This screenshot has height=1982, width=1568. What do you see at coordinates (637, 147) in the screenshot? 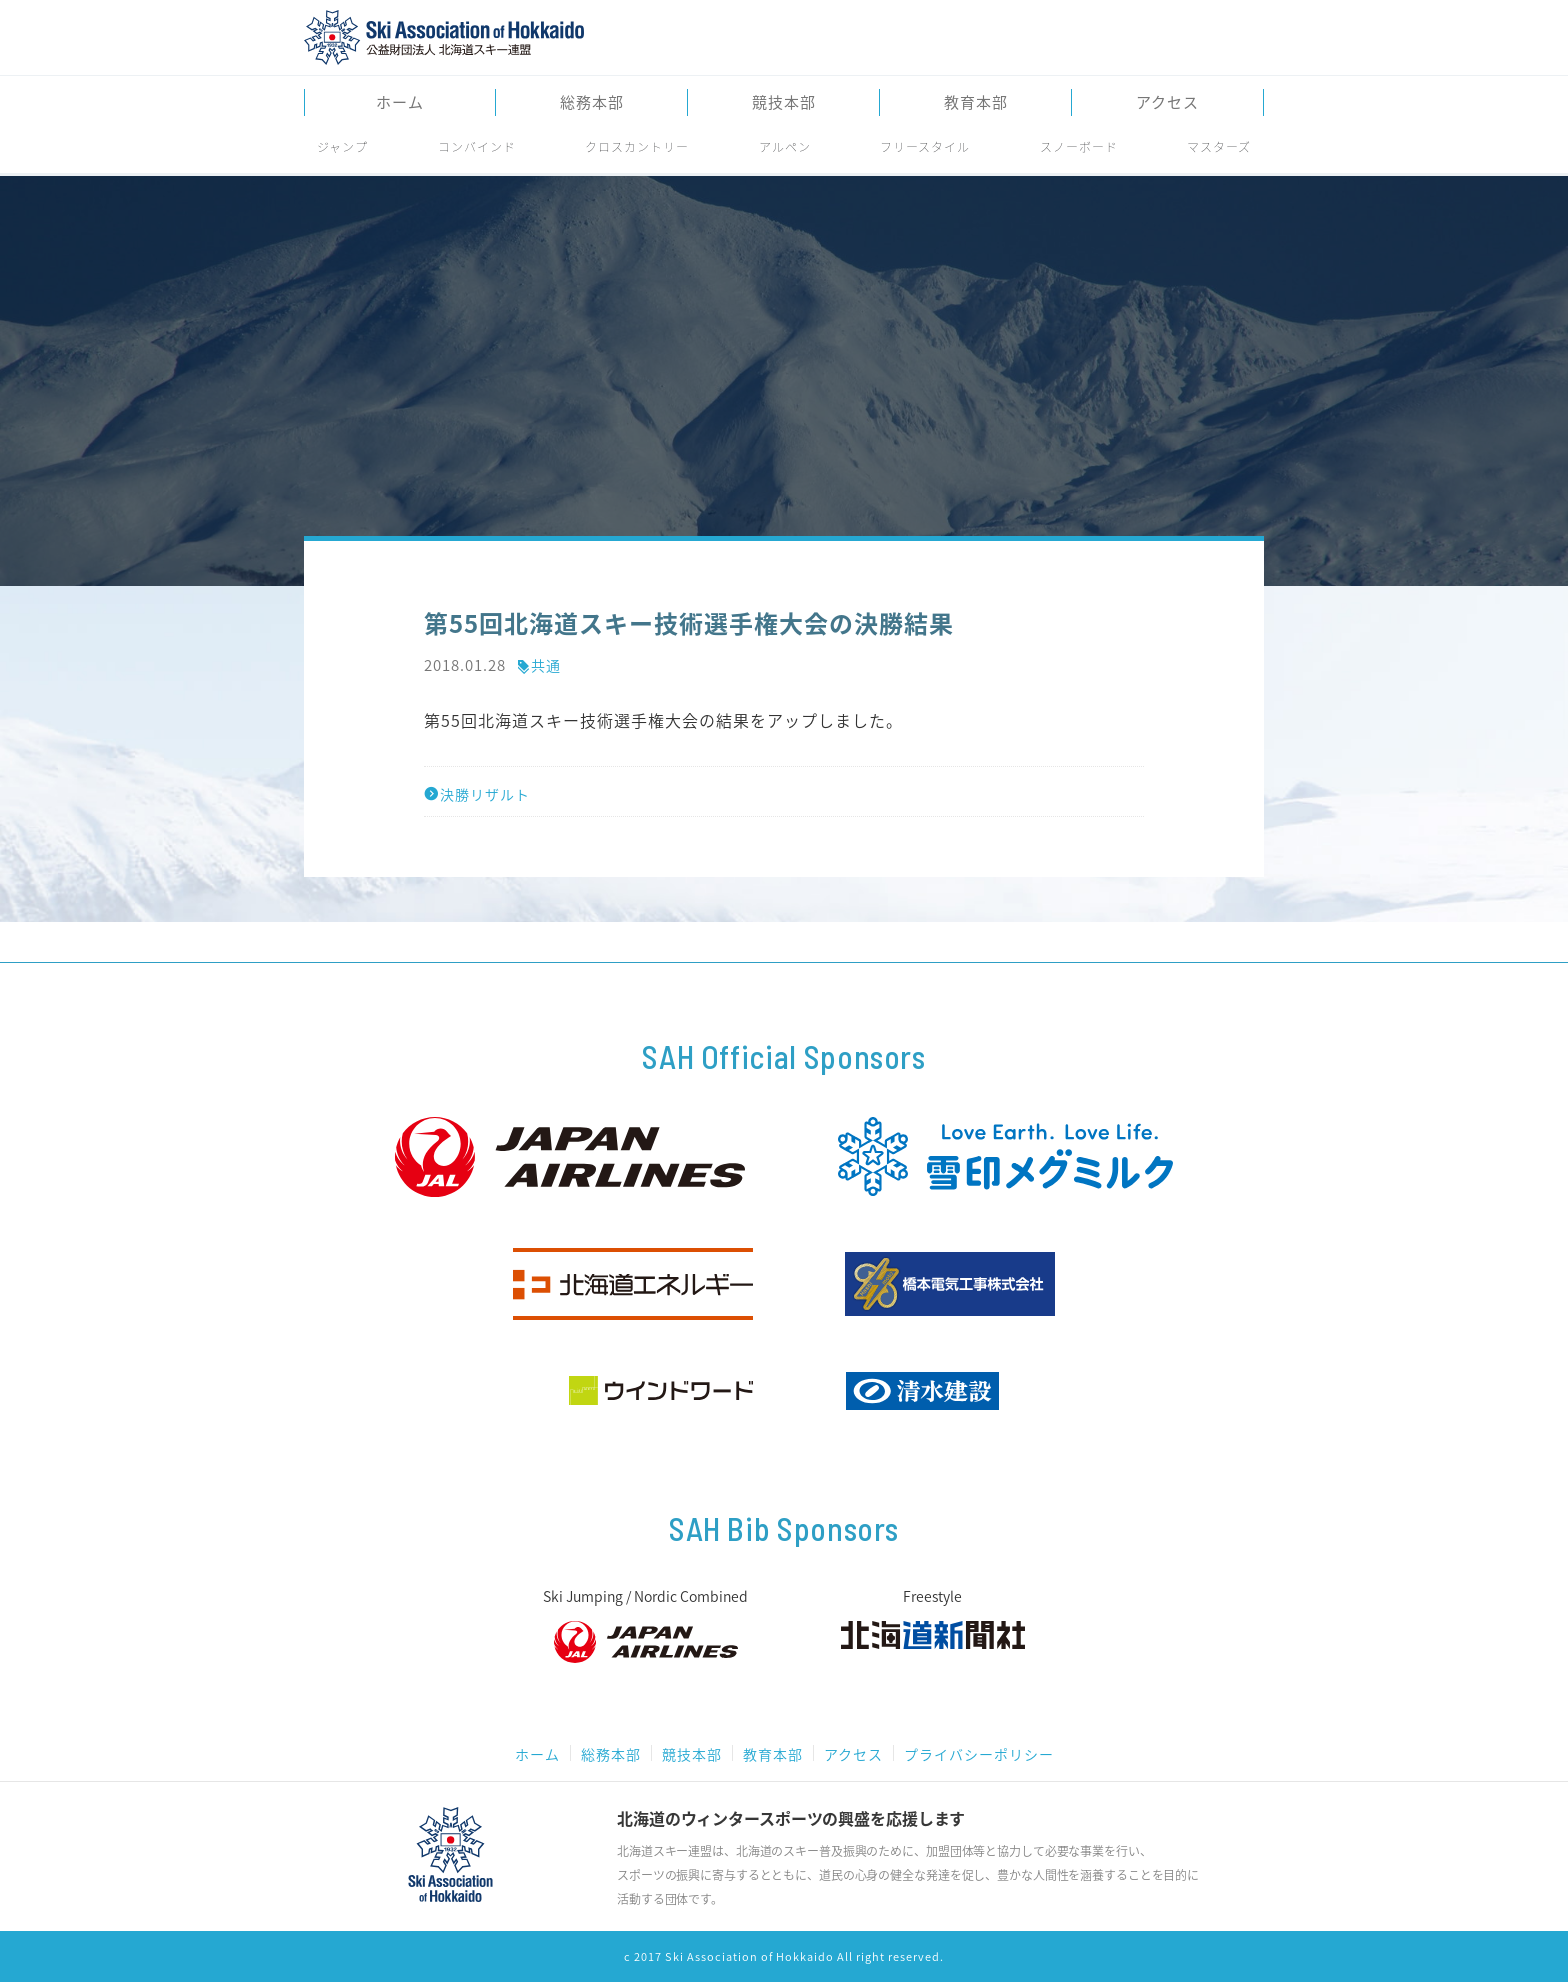
I see `クロスカントリー` at bounding box center [637, 147].